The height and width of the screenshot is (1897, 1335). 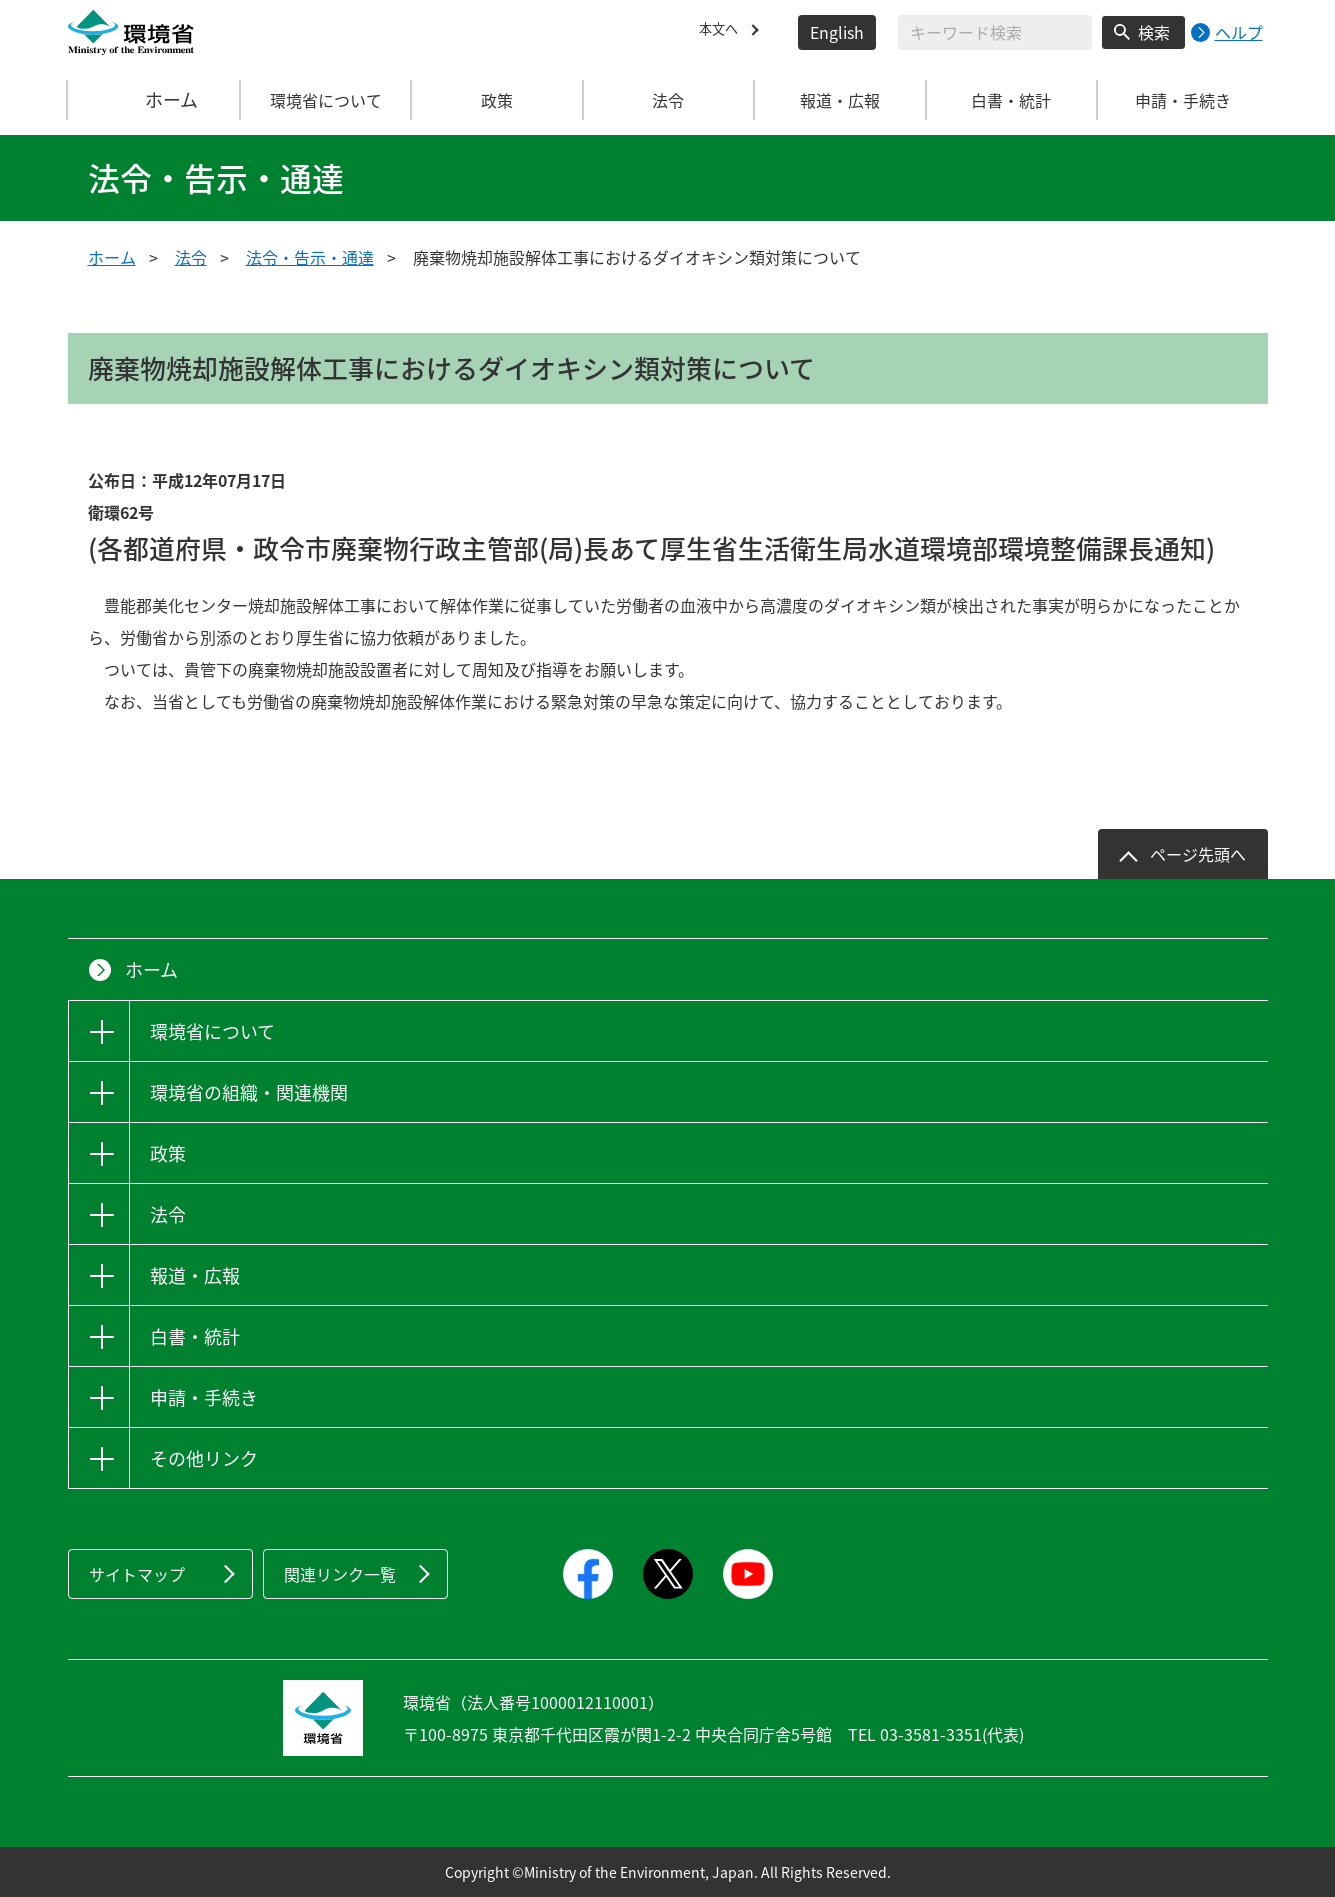 I want to click on 検索 [検索実行ボタン], so click(x=1154, y=32).